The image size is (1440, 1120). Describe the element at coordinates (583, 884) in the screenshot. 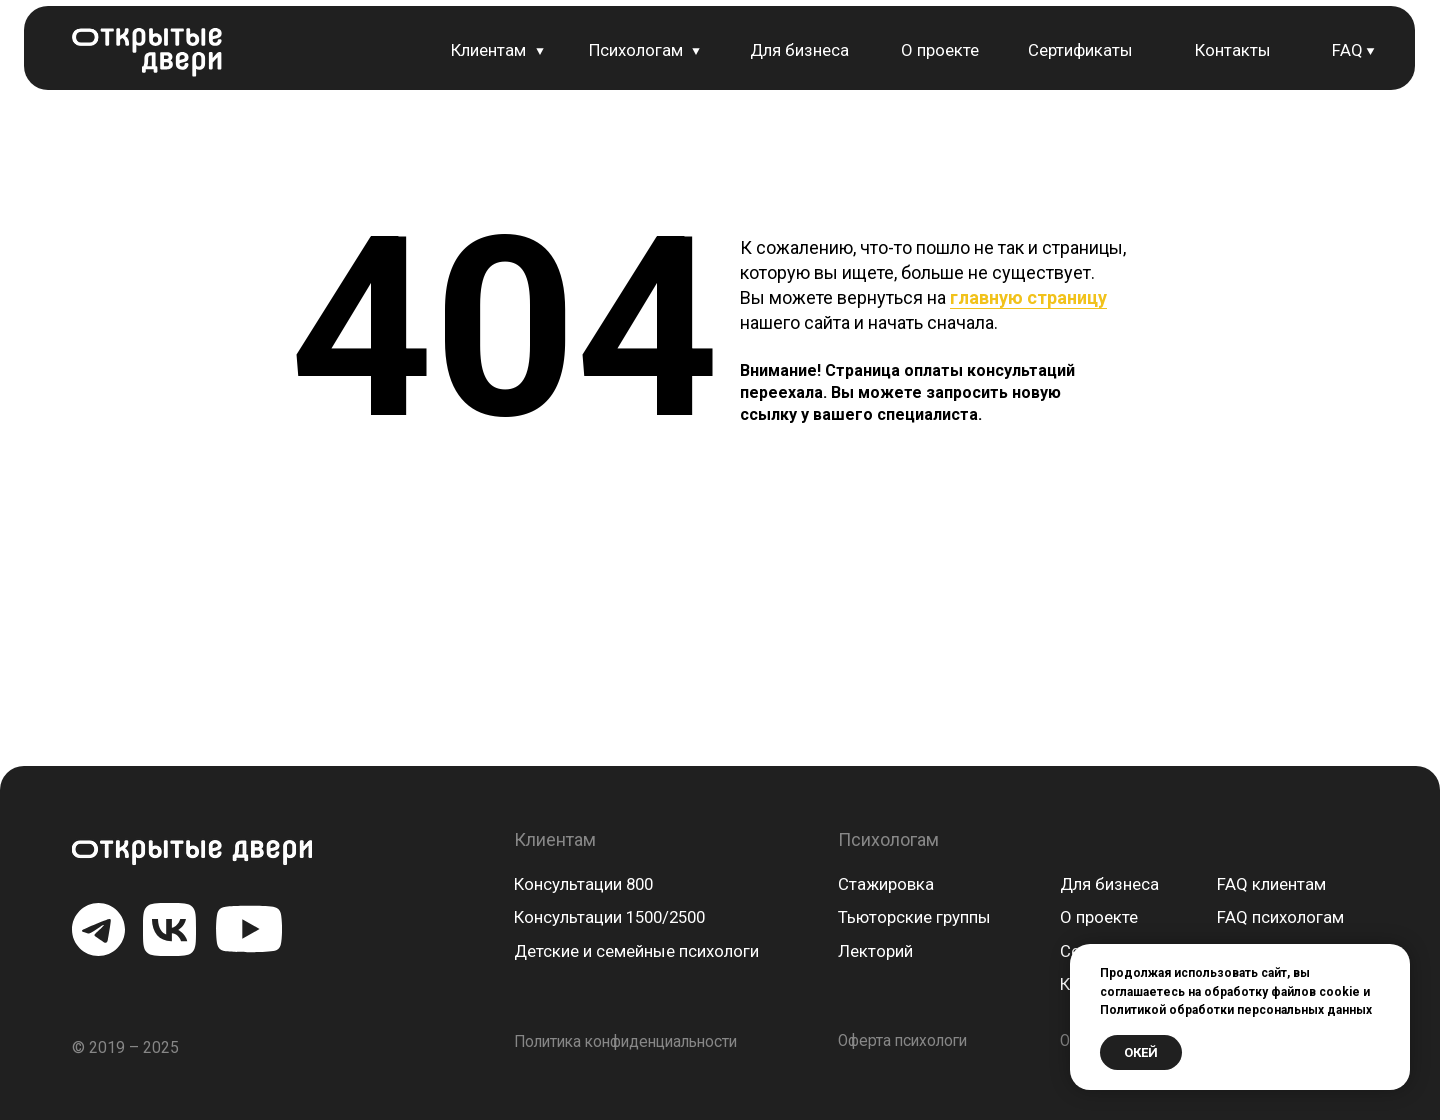

I see `Консультации 800` at that location.